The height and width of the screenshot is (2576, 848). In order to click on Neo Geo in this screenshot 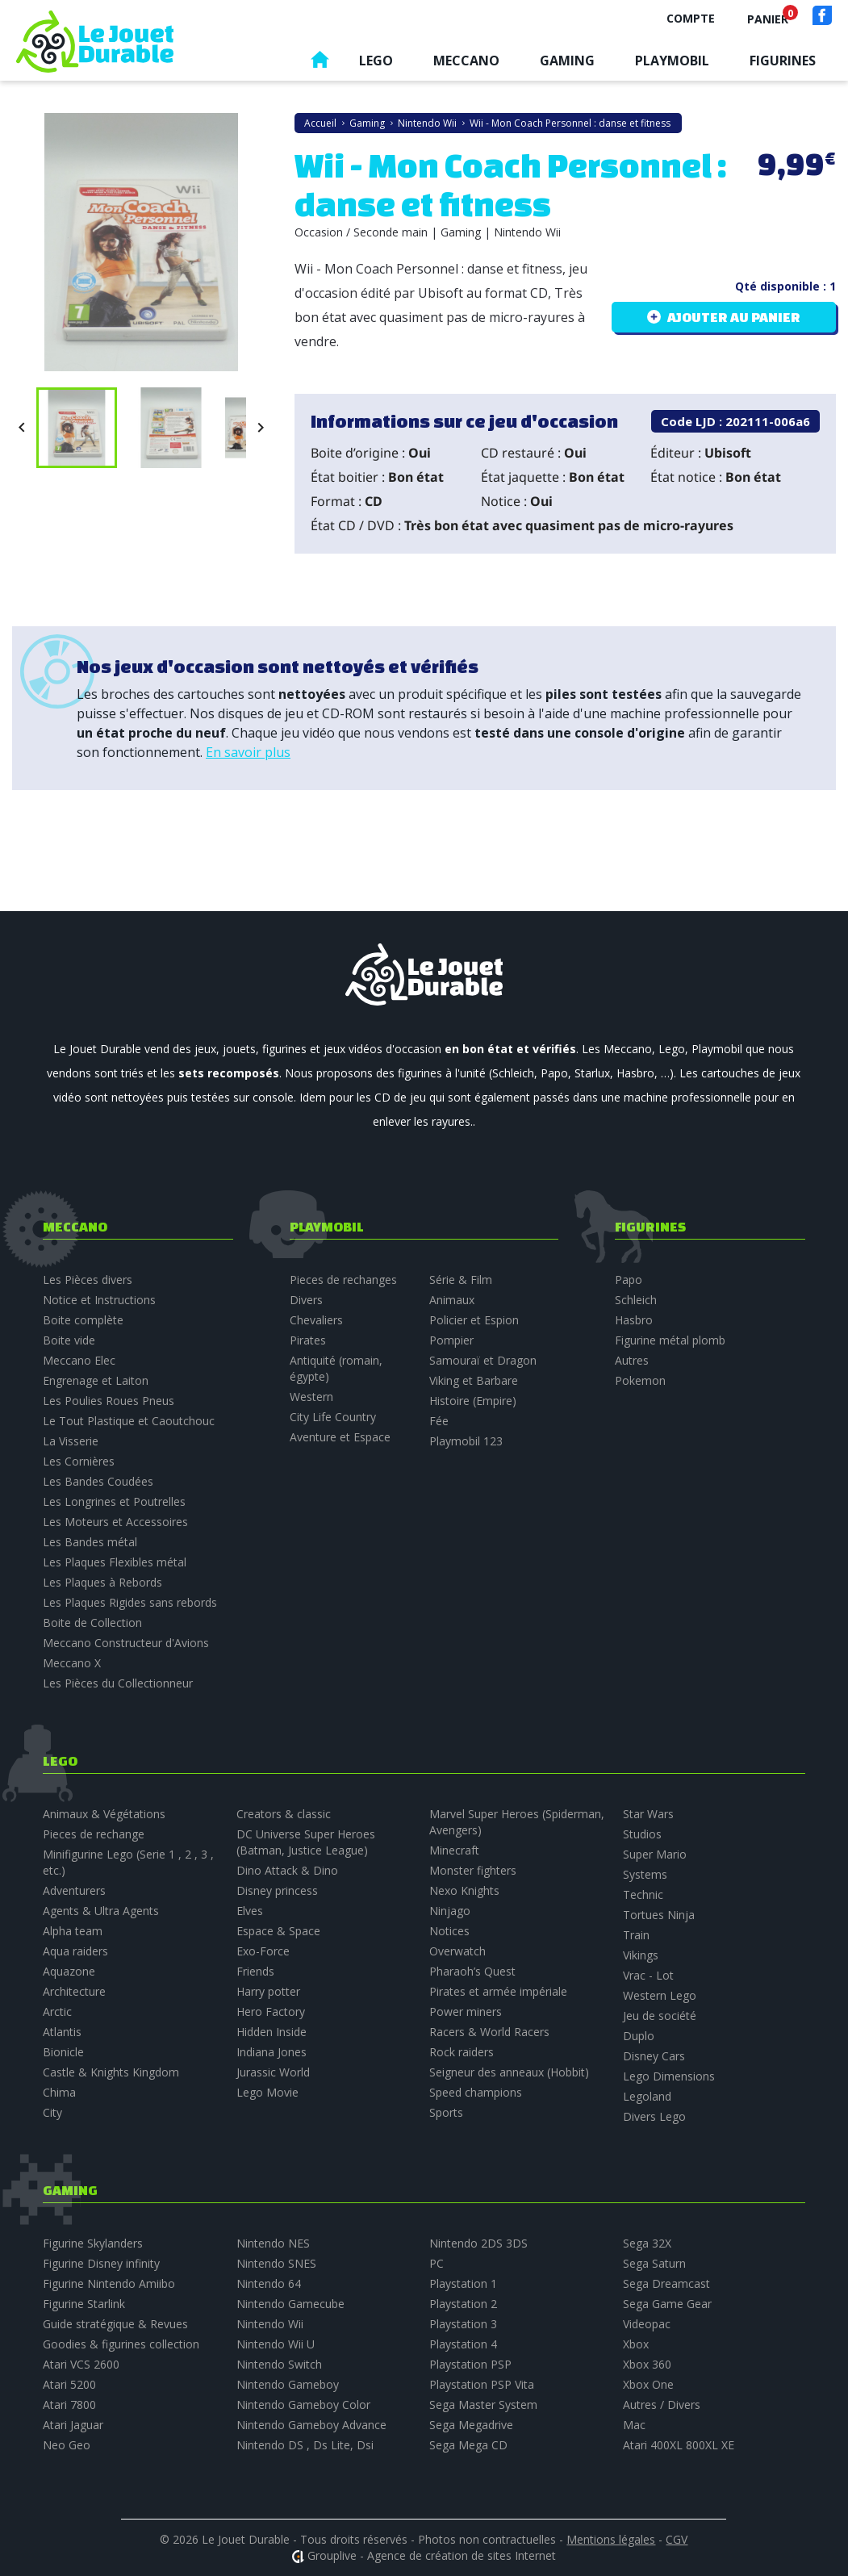, I will do `click(66, 2445)`.